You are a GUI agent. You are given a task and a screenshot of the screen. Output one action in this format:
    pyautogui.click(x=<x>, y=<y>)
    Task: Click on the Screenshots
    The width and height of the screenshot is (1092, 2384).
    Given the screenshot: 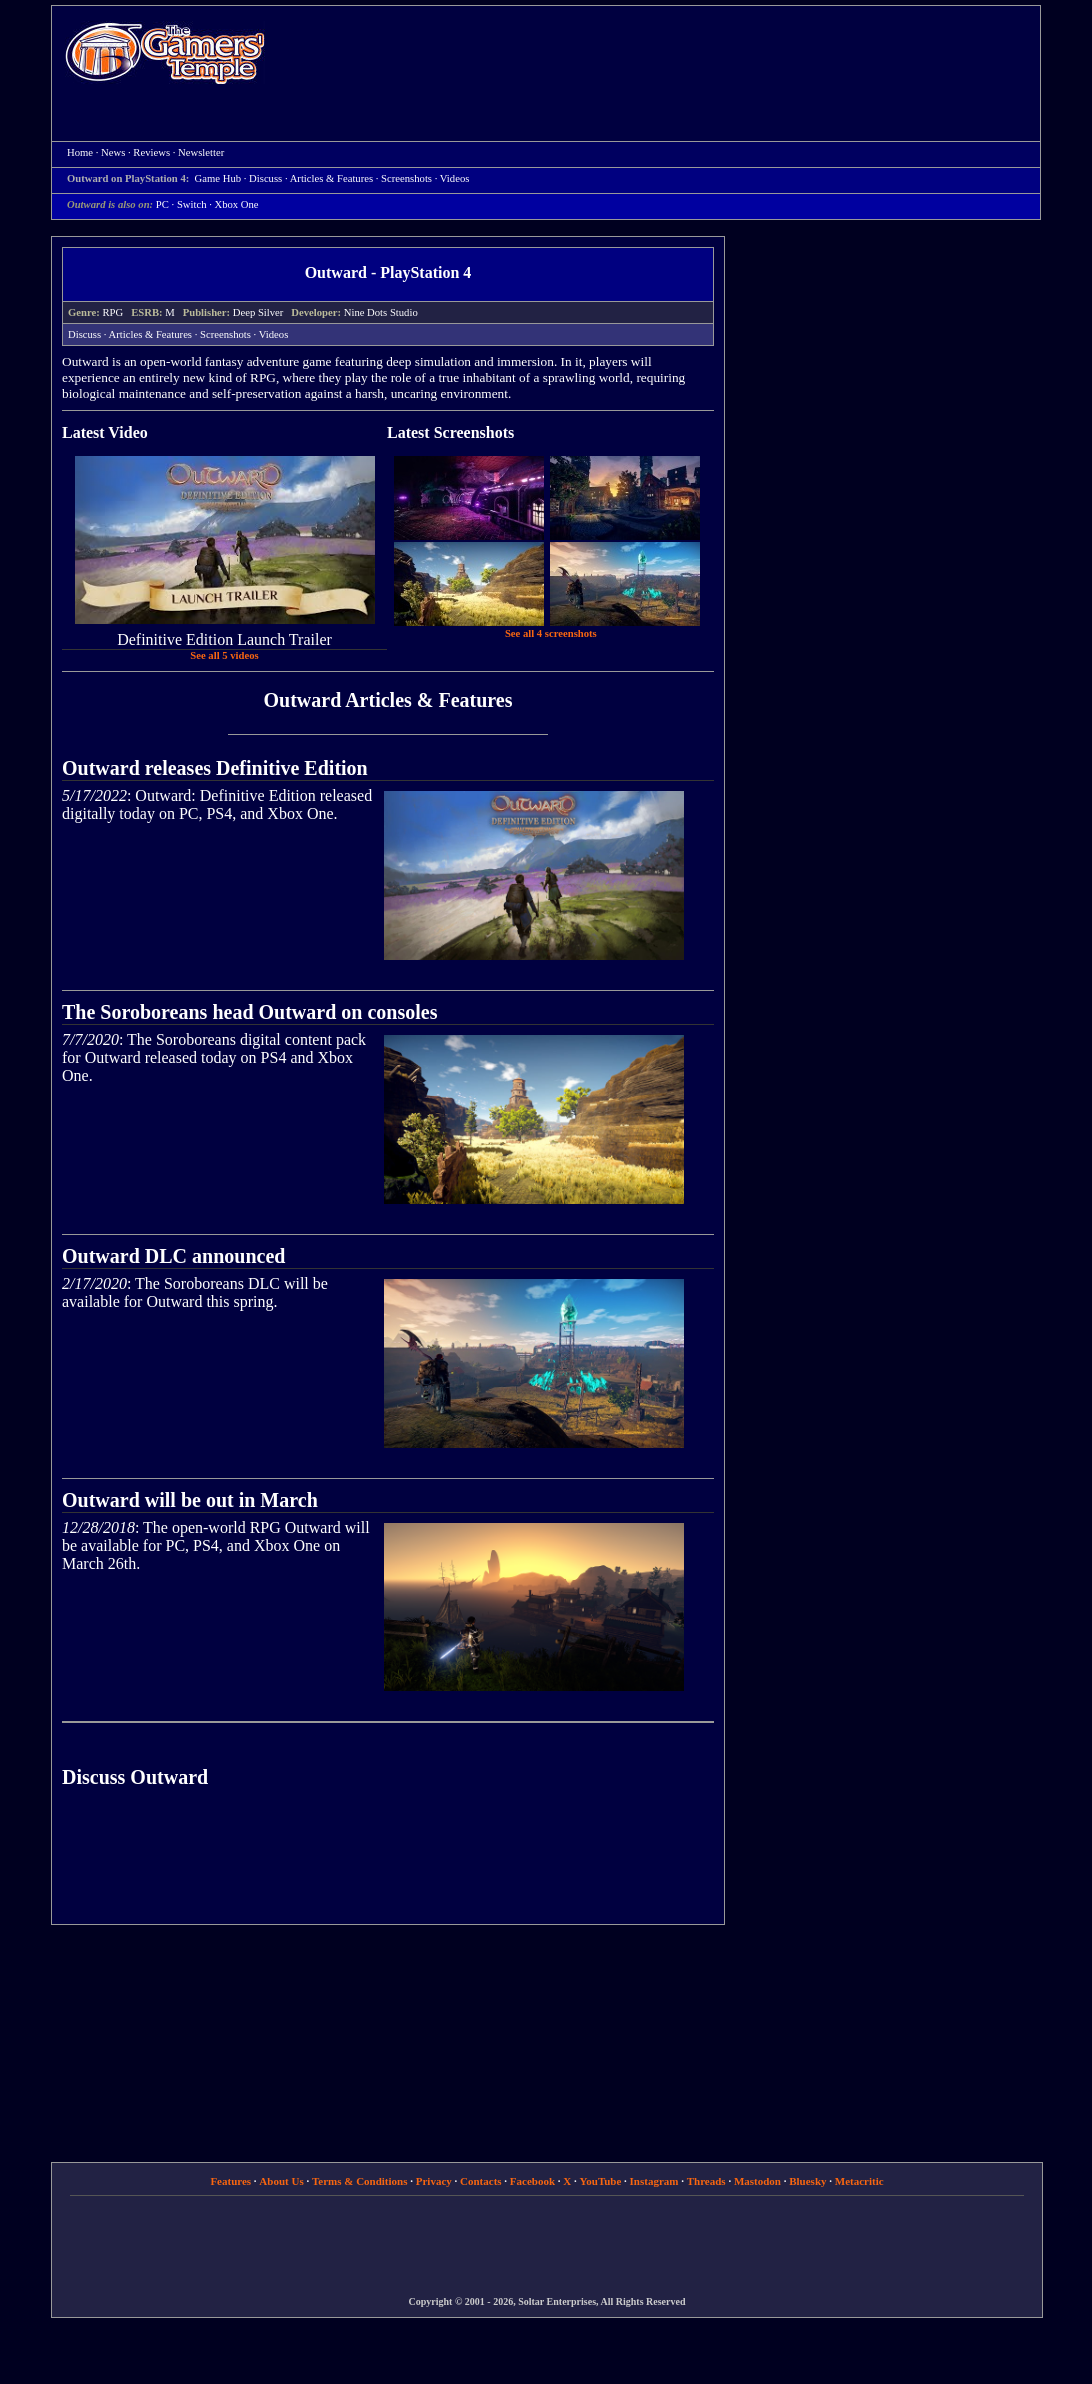 What is the action you would take?
    pyautogui.click(x=406, y=178)
    